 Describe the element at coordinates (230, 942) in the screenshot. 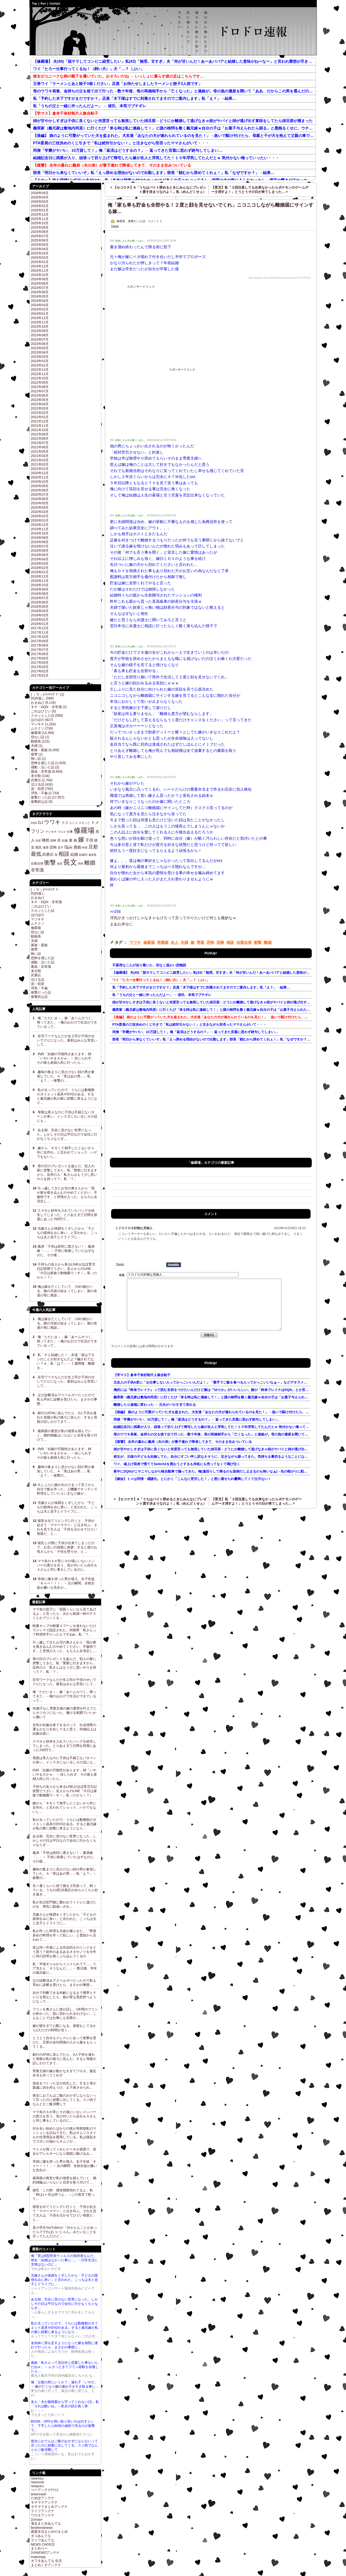

I see `相談` at that location.